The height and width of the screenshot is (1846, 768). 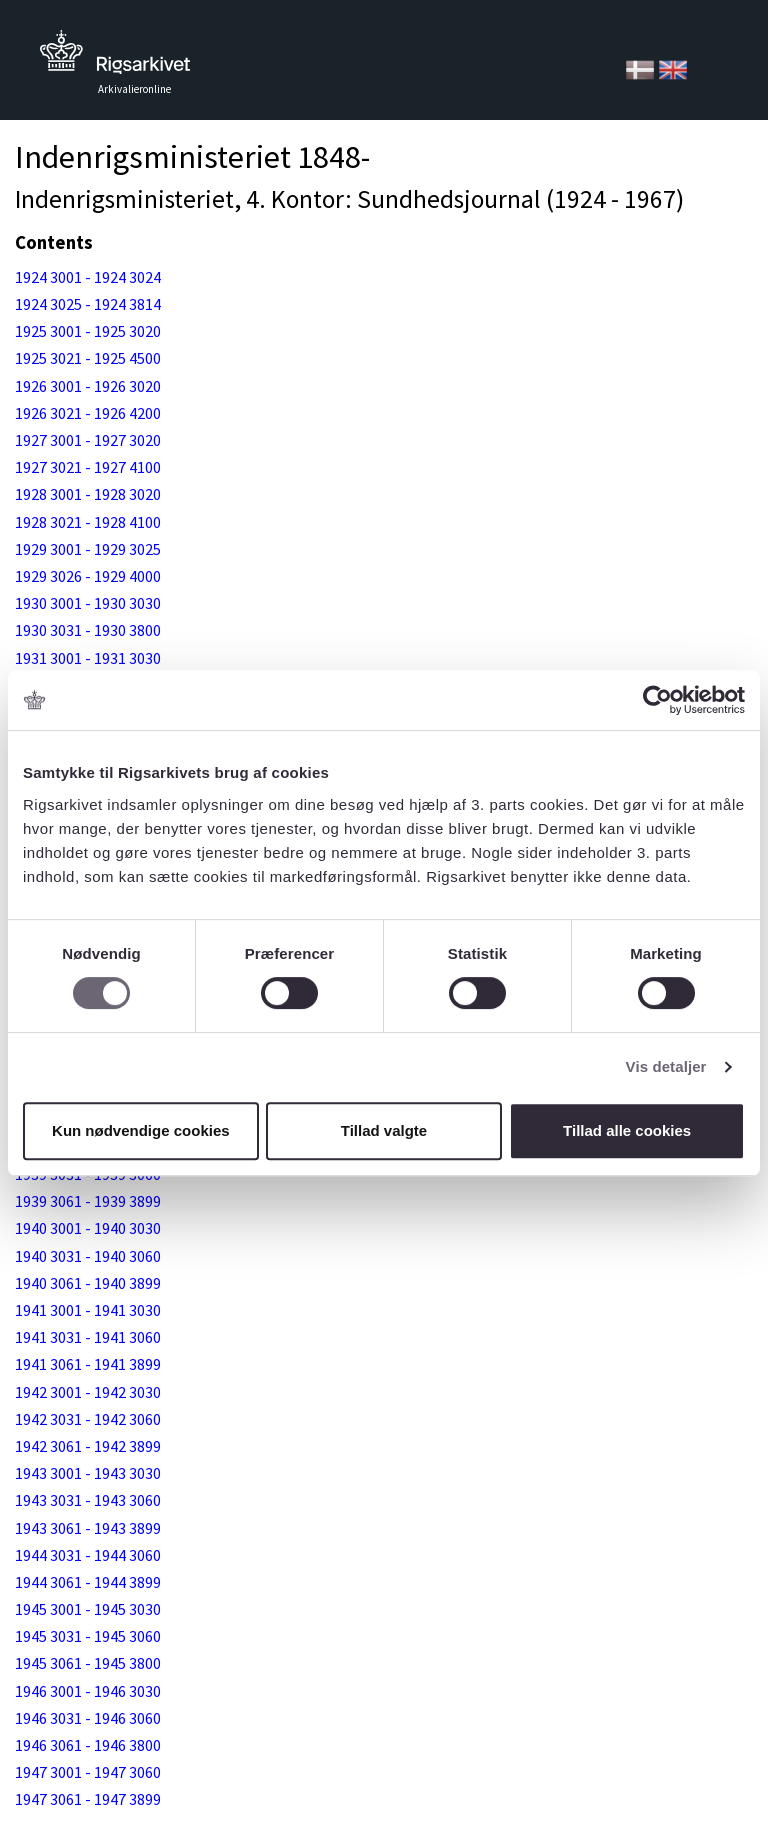 What do you see at coordinates (88, 1718) in the screenshot?
I see `1946 3031 - 1946 3060` at bounding box center [88, 1718].